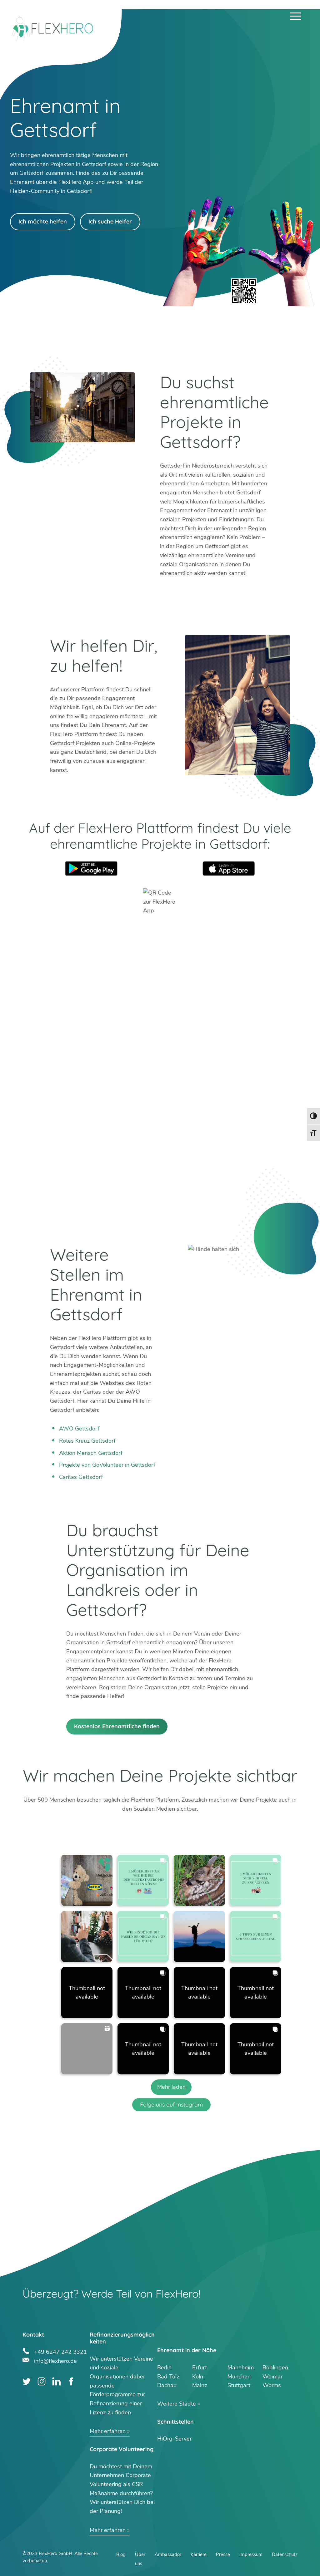 The image size is (320, 2576). What do you see at coordinates (108, 2431) in the screenshot?
I see `Mehr erfahren` at bounding box center [108, 2431].